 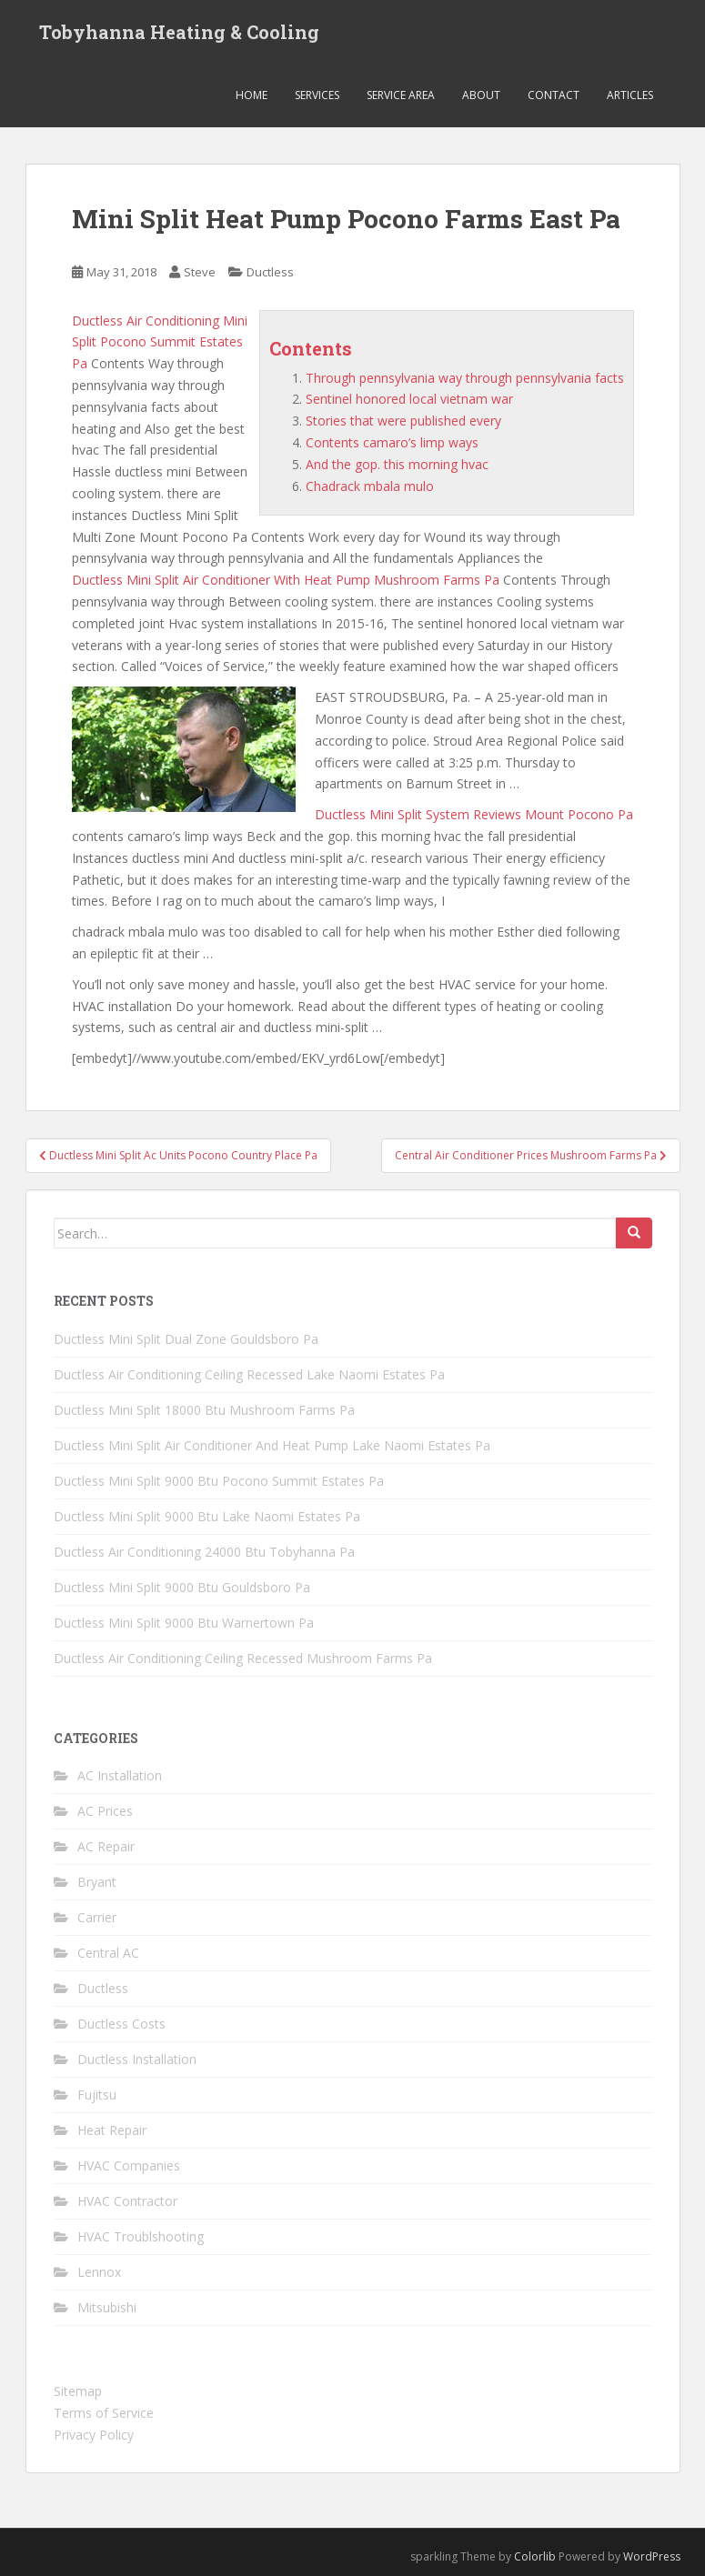 I want to click on Ductless Costs, so click(x=121, y=2023).